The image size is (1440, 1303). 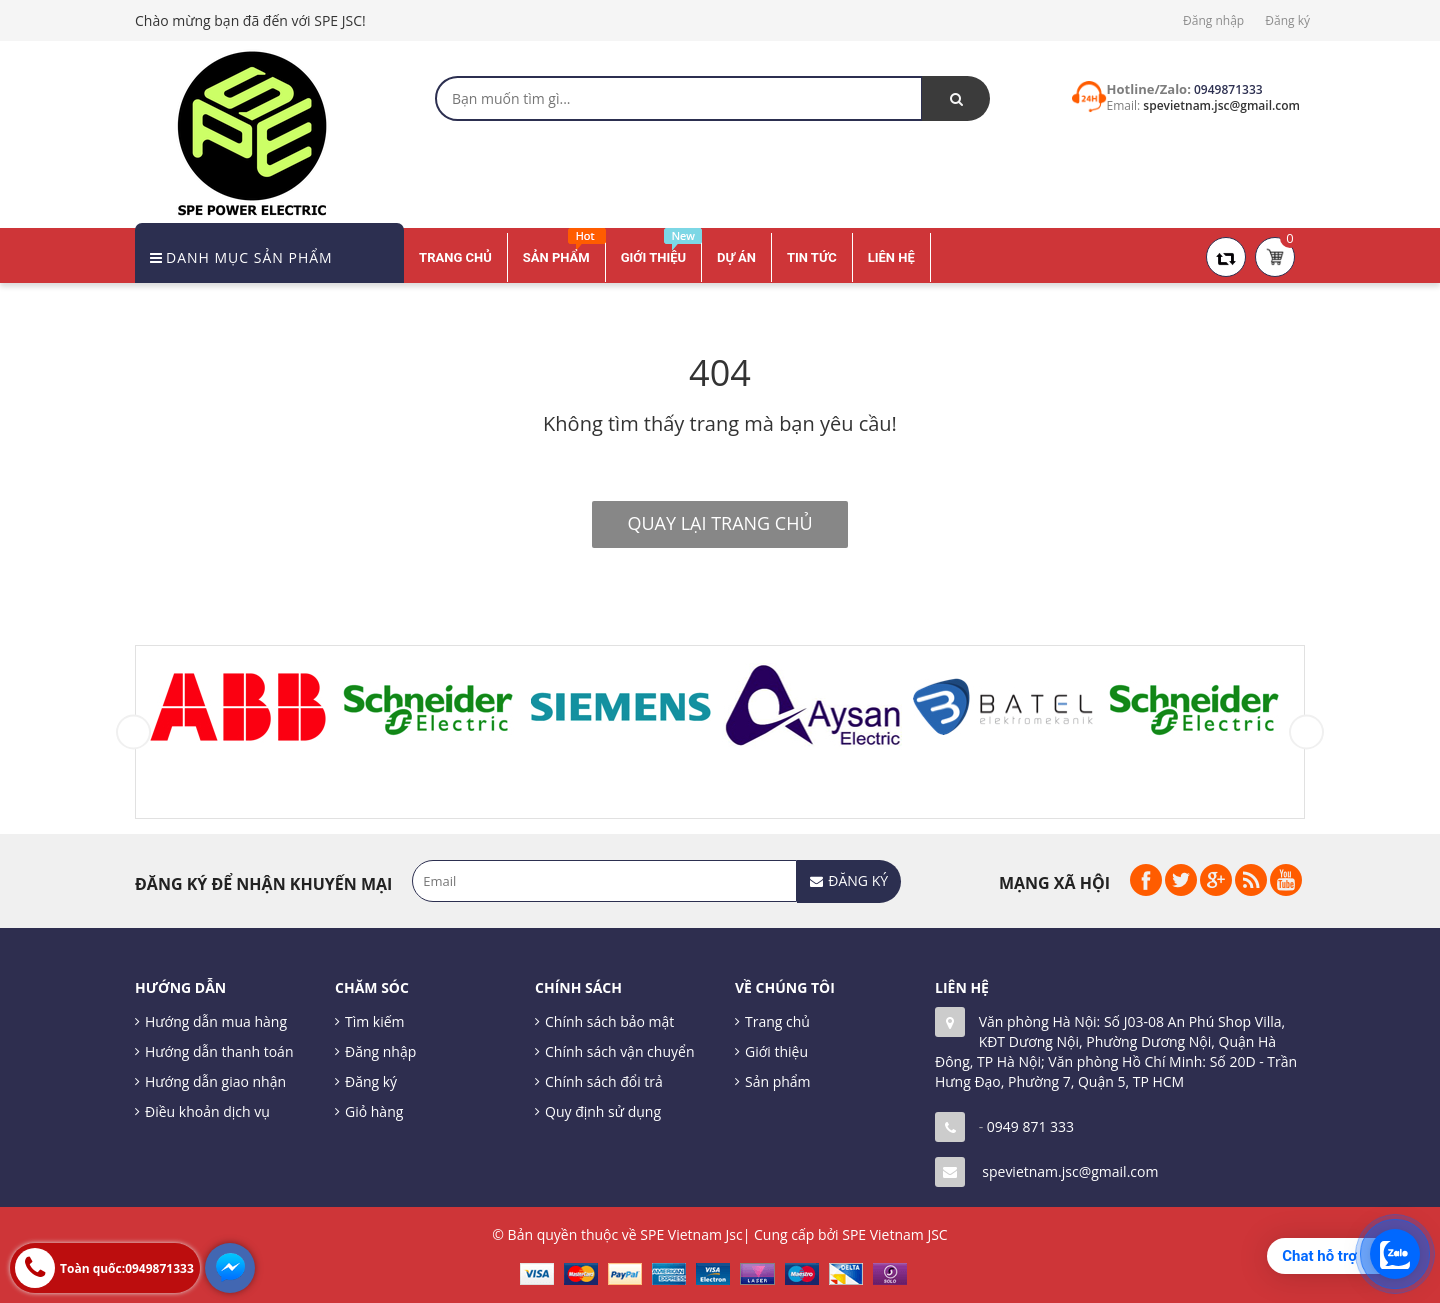 What do you see at coordinates (603, 1111) in the screenshot?
I see `Quy định sử dụng` at bounding box center [603, 1111].